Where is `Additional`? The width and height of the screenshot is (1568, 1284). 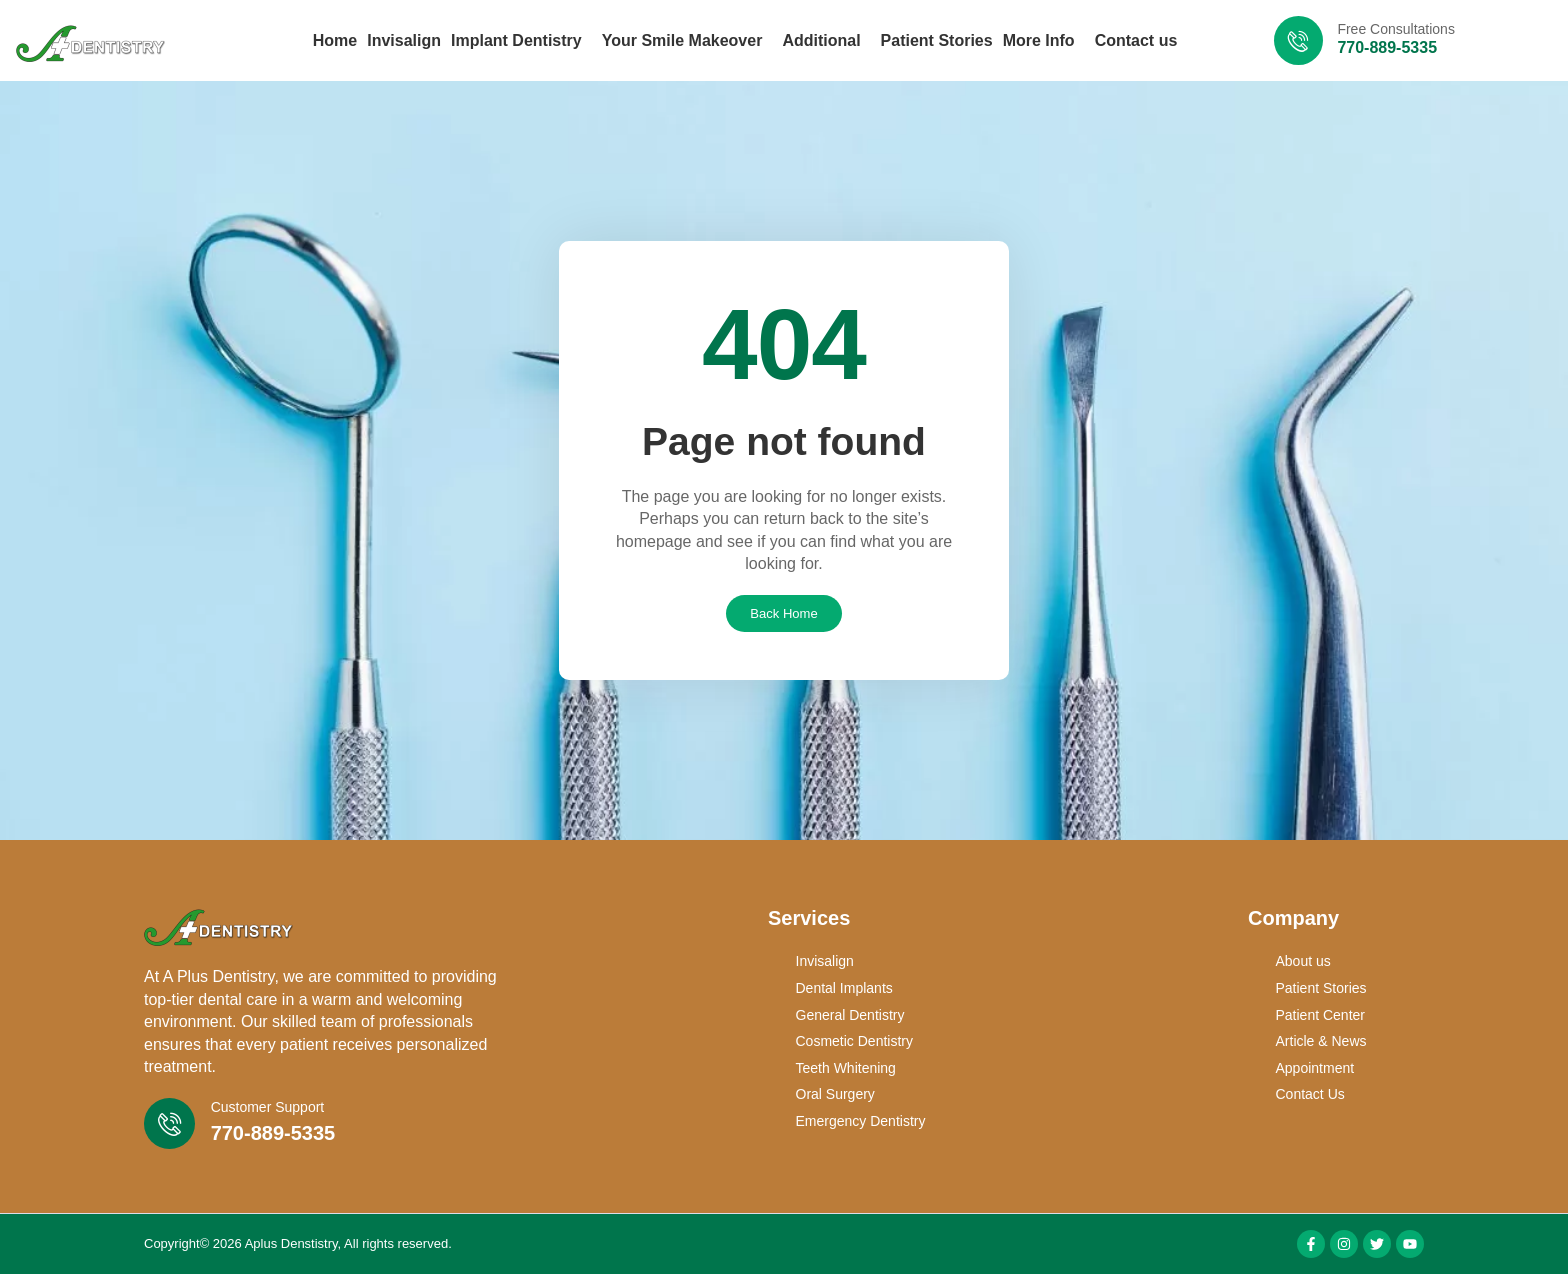
Additional is located at coordinates (826, 41).